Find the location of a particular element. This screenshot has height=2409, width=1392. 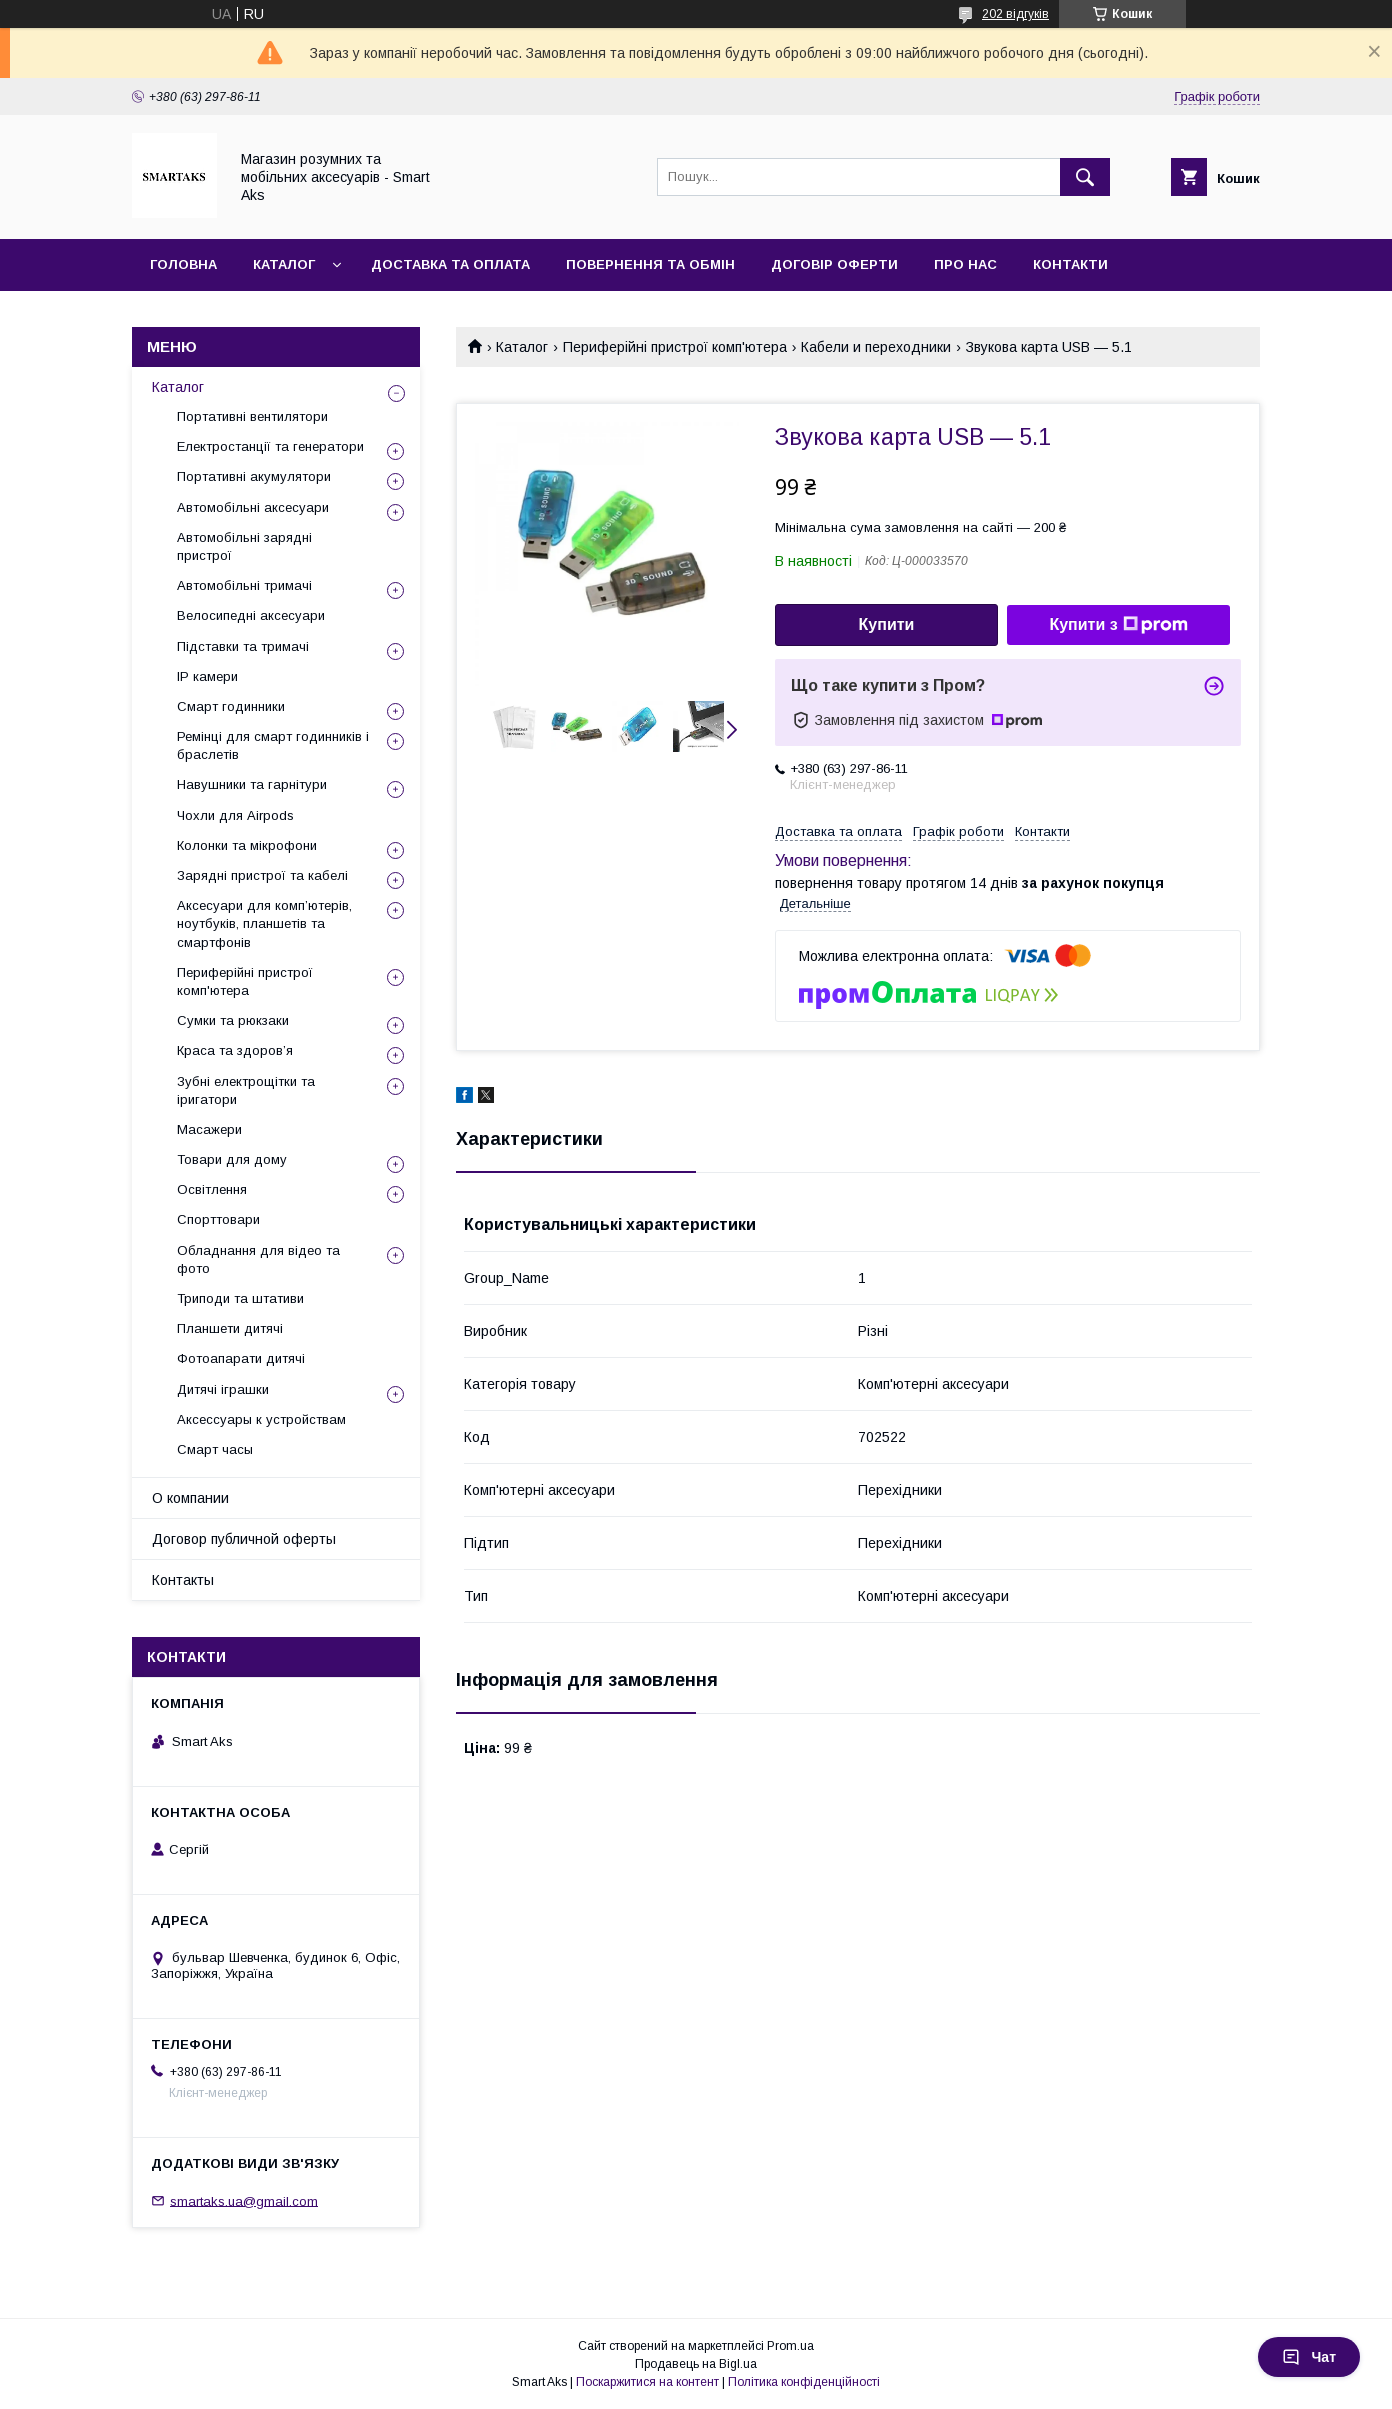

Товари для дому is located at coordinates (232, 1159).